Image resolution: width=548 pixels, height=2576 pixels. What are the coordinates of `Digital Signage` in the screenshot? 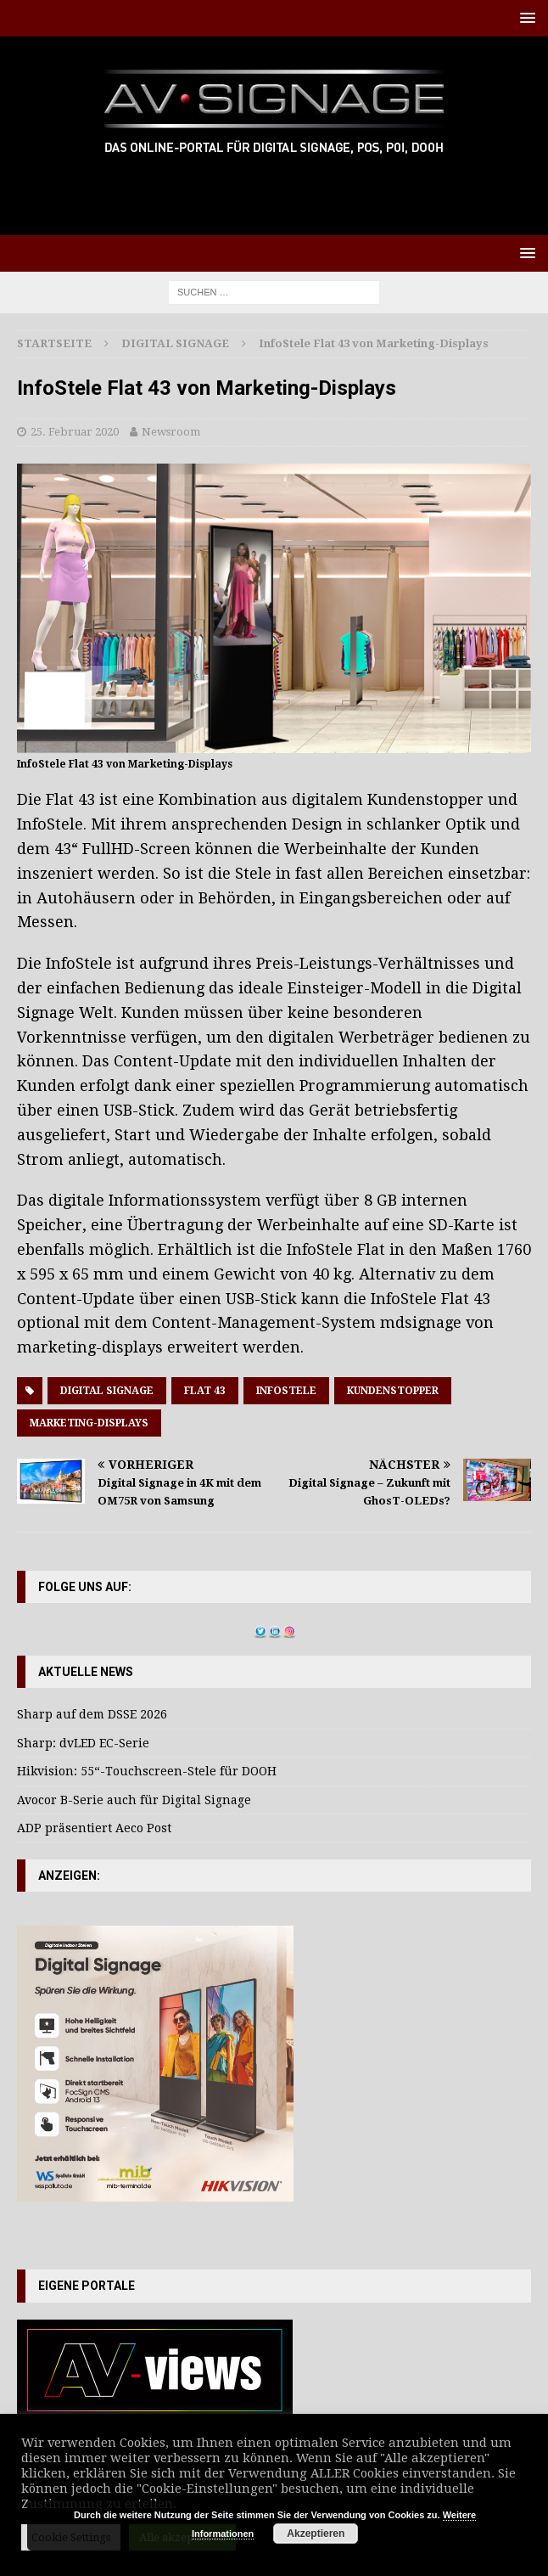 It's located at (107, 1391).